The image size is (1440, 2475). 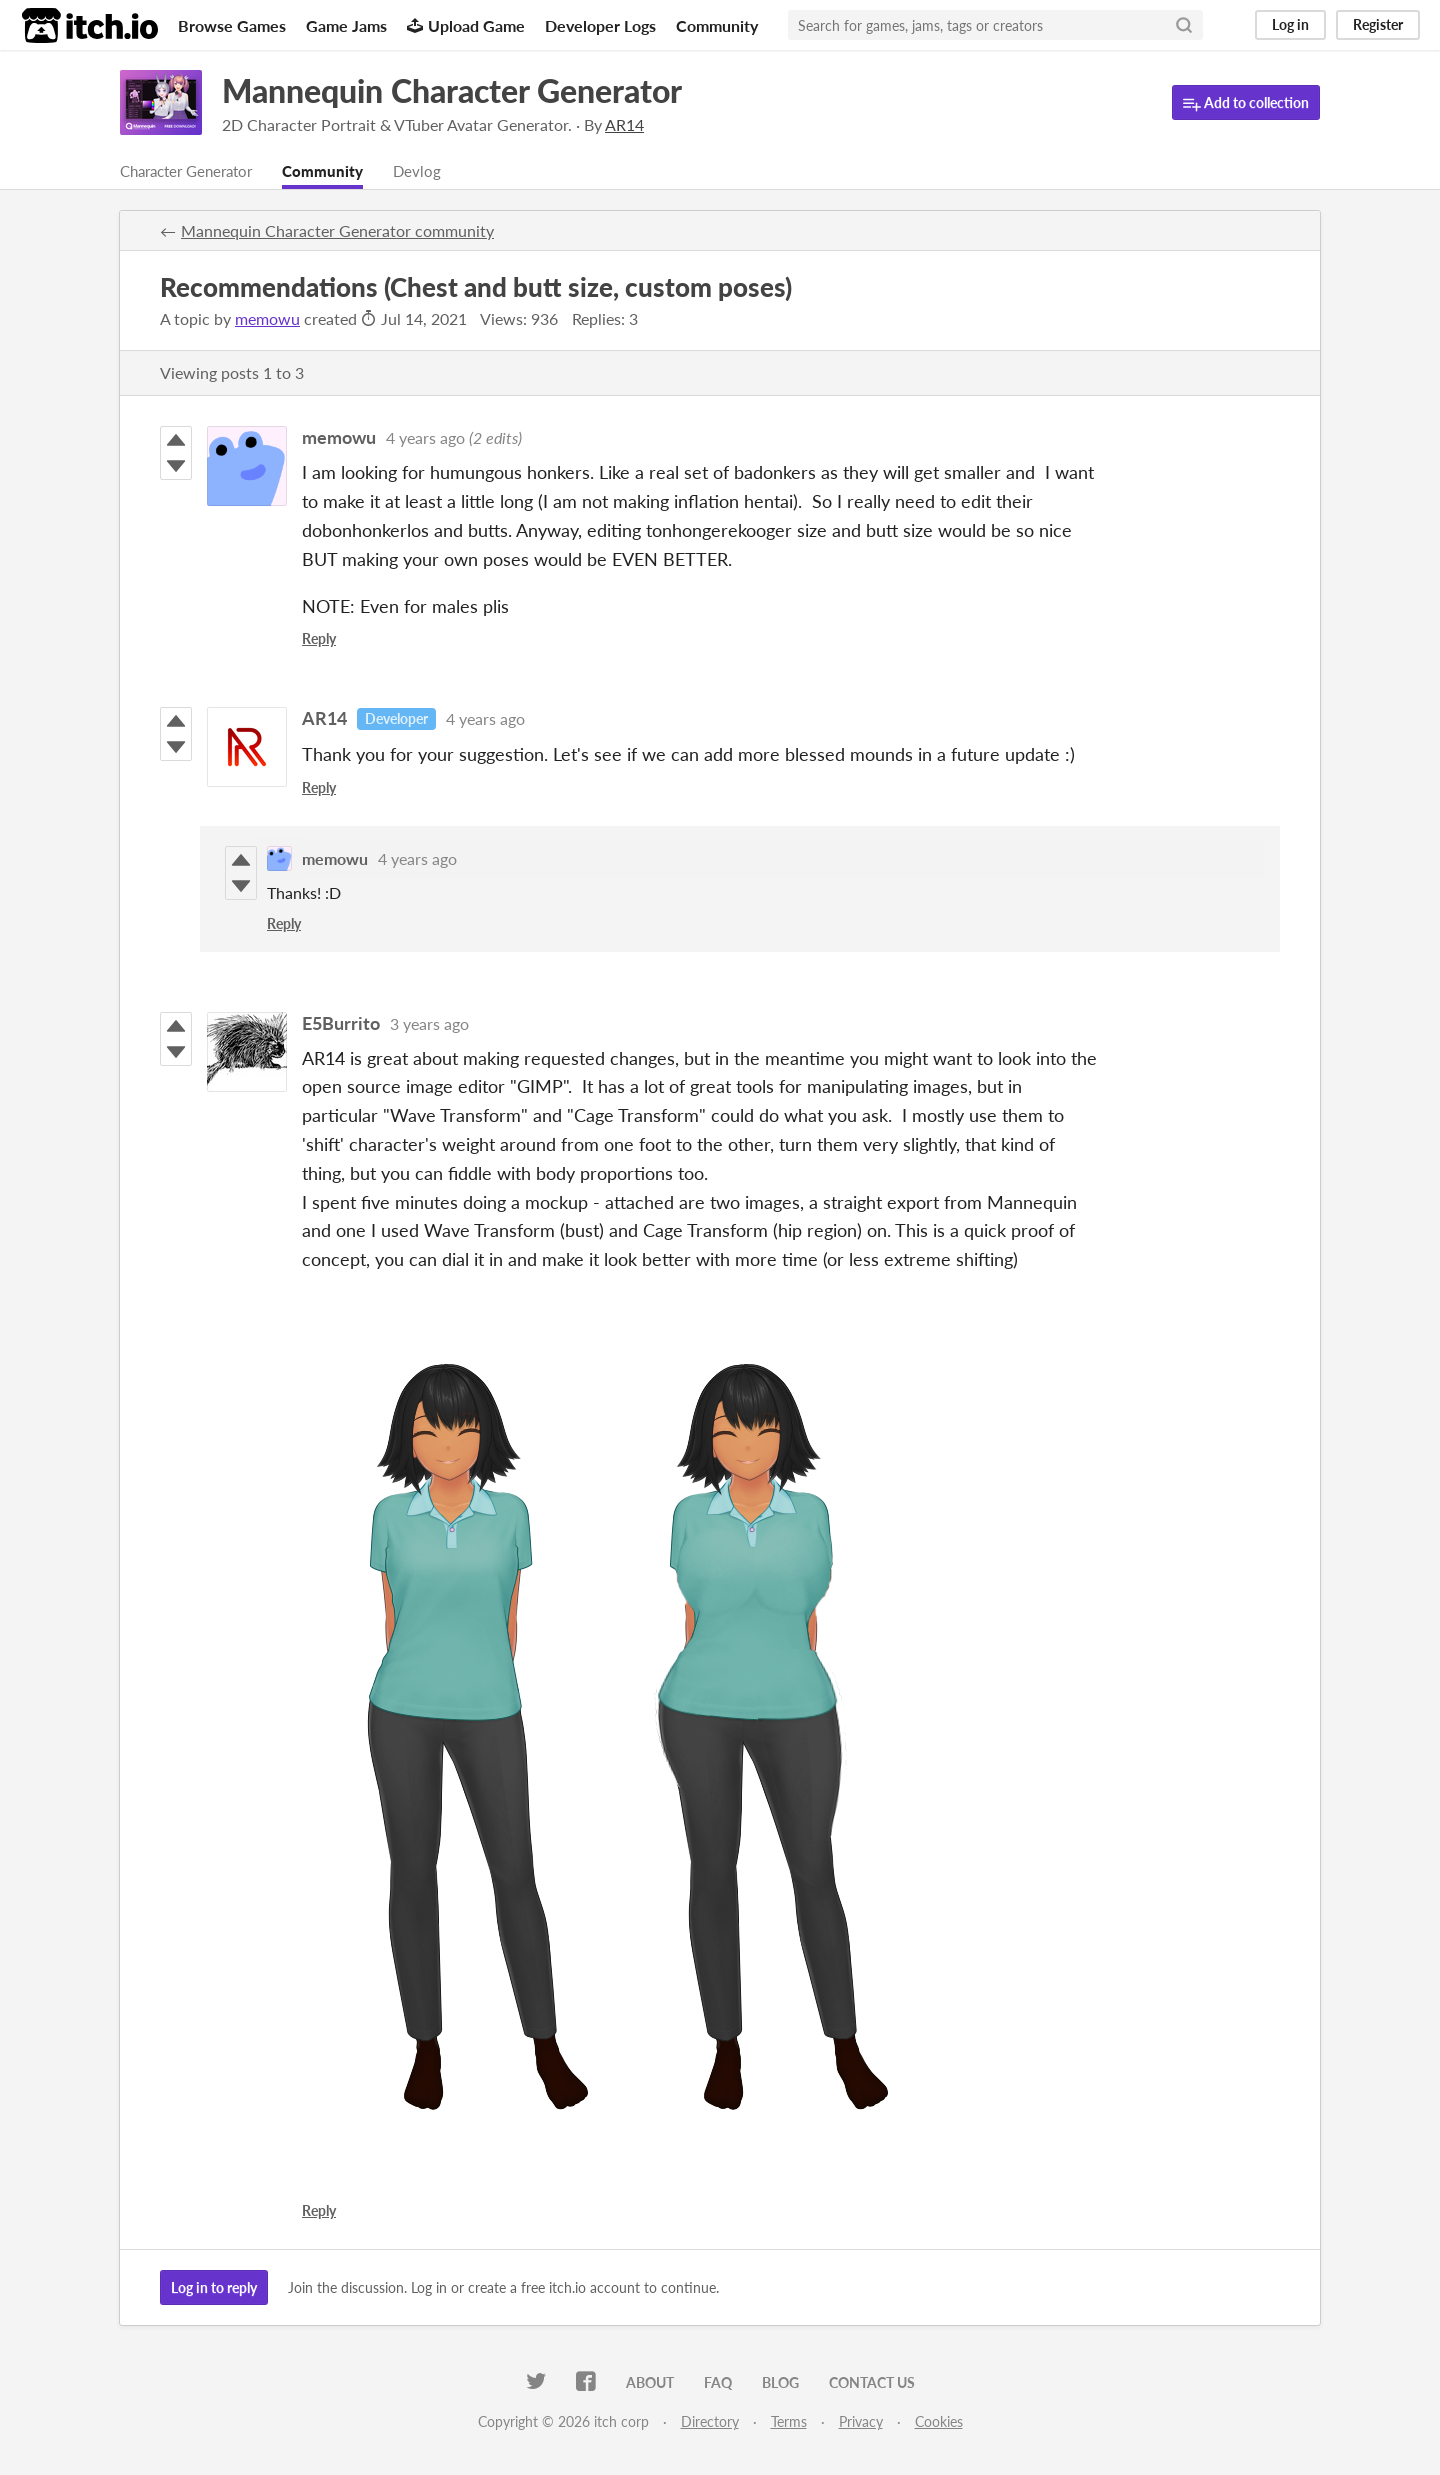 What do you see at coordinates (319, 639) in the screenshot?
I see `Reply` at bounding box center [319, 639].